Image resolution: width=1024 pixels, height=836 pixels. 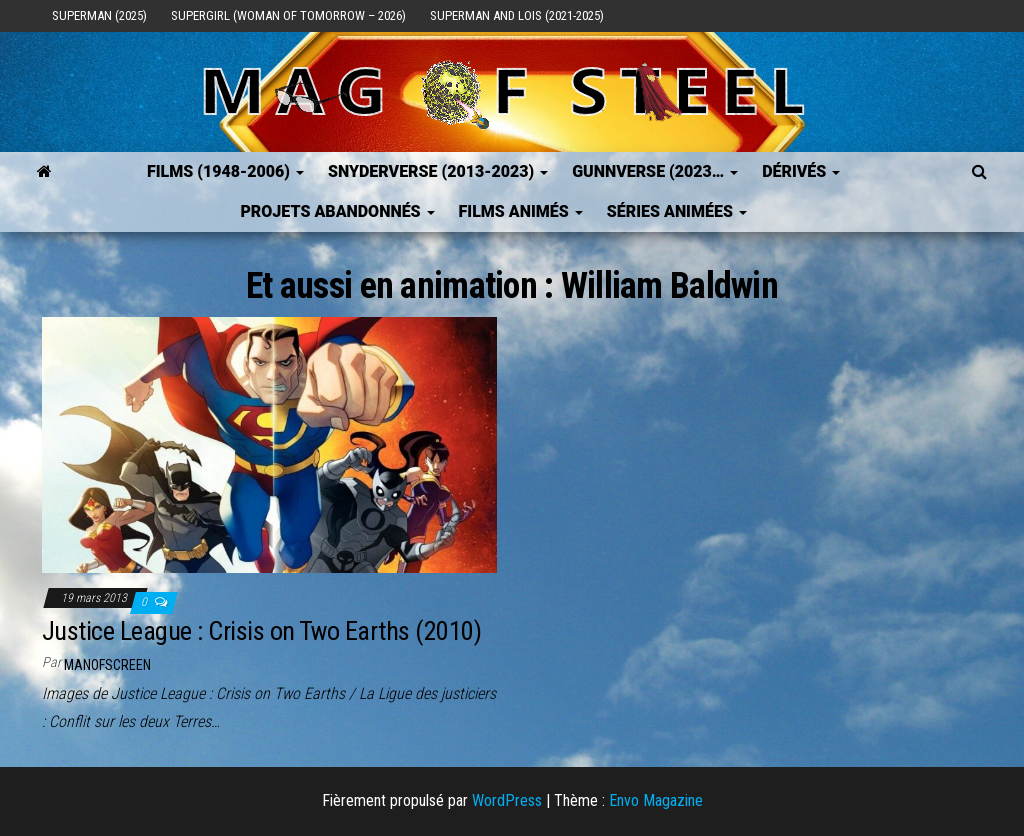 I want to click on Envo Magazine, so click(x=656, y=800).